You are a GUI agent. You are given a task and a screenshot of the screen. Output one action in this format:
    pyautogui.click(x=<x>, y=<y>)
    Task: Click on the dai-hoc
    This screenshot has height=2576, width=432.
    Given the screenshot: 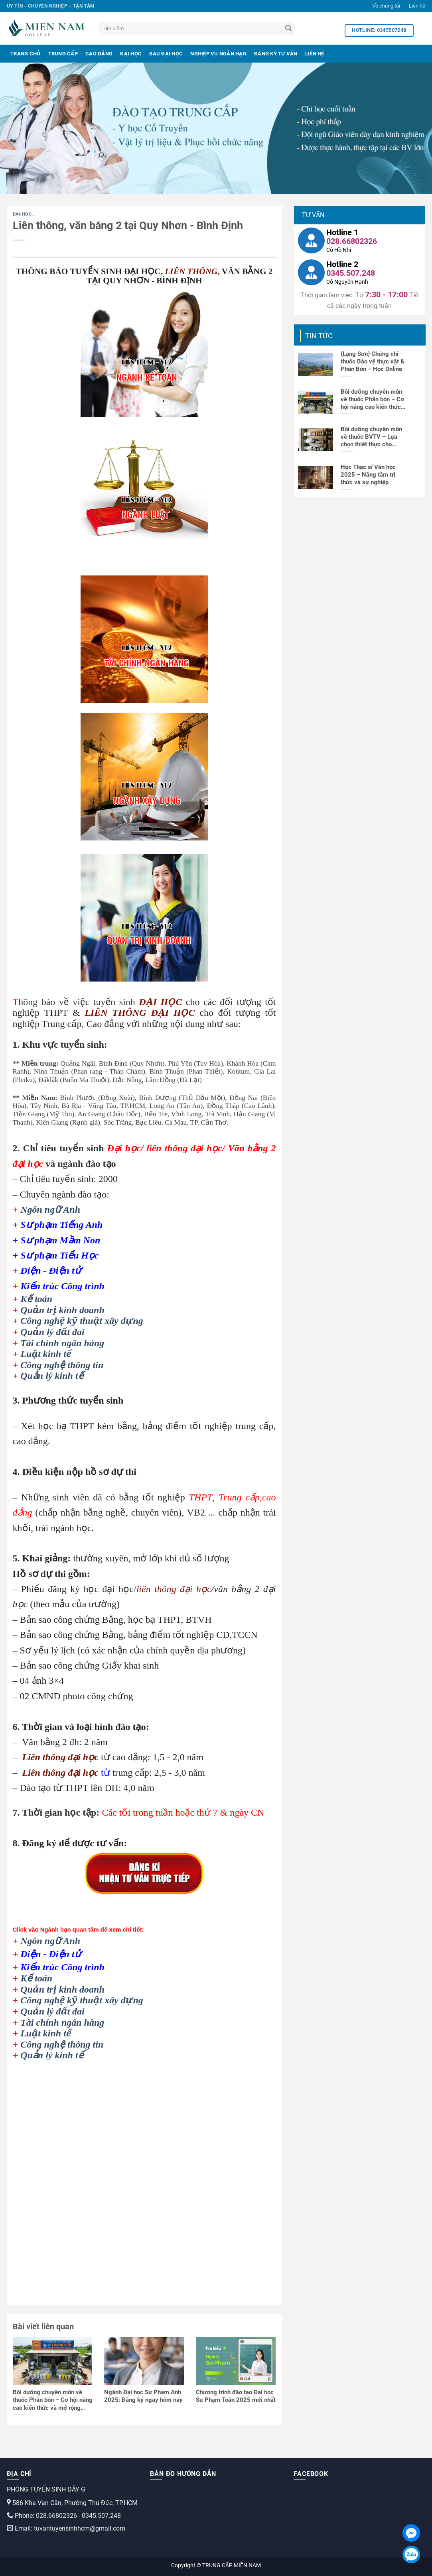 What is the action you would take?
    pyautogui.click(x=23, y=214)
    